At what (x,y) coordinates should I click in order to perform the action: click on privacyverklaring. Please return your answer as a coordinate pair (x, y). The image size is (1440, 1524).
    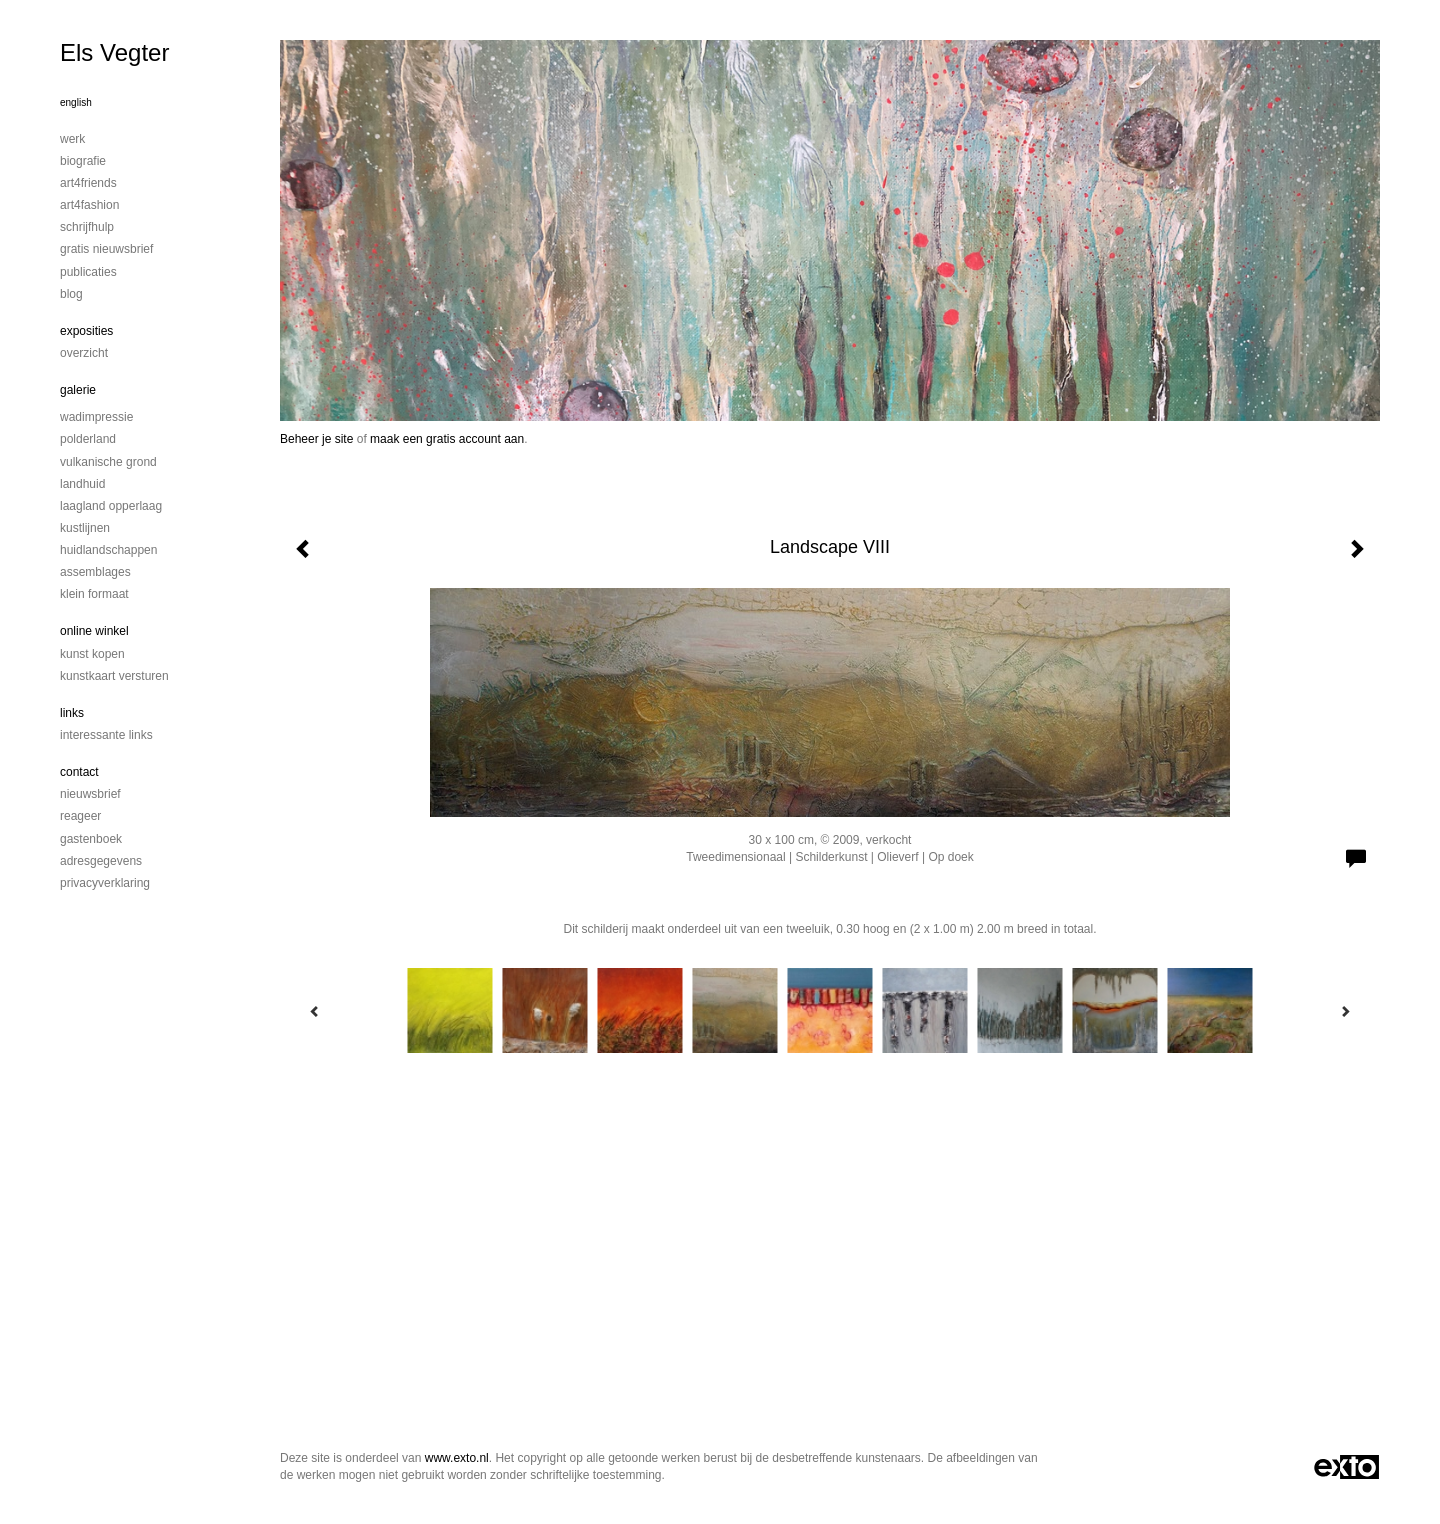
    Looking at the image, I should click on (105, 883).